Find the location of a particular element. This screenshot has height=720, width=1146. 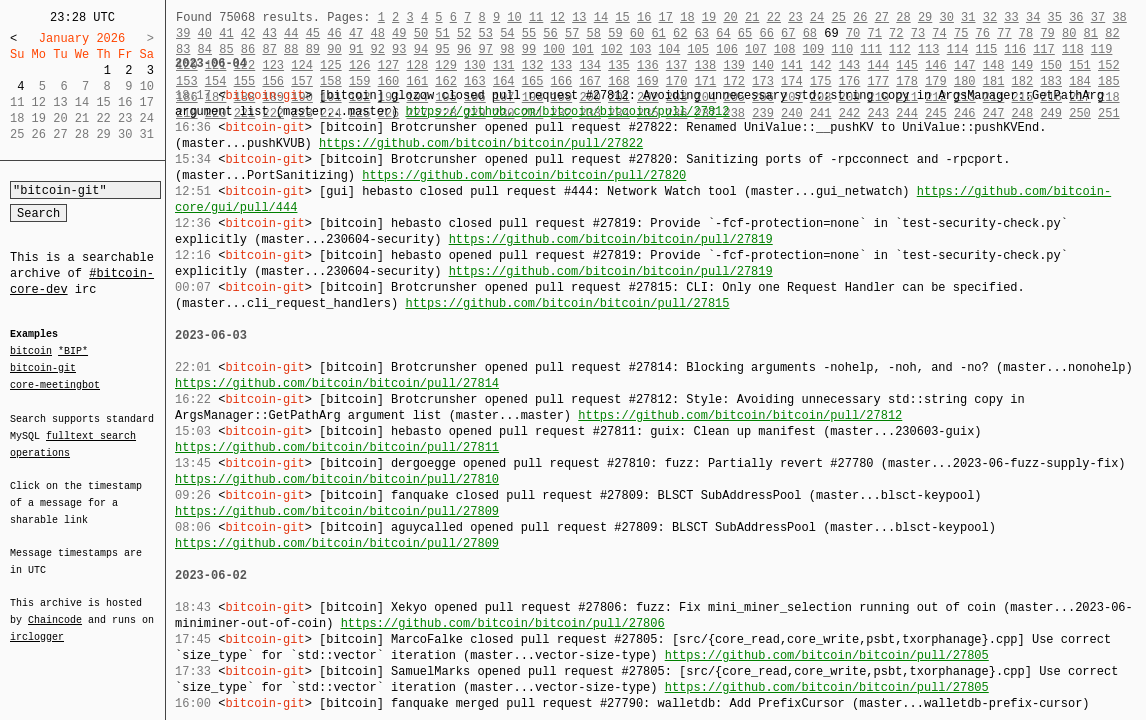

67 is located at coordinates (788, 33).